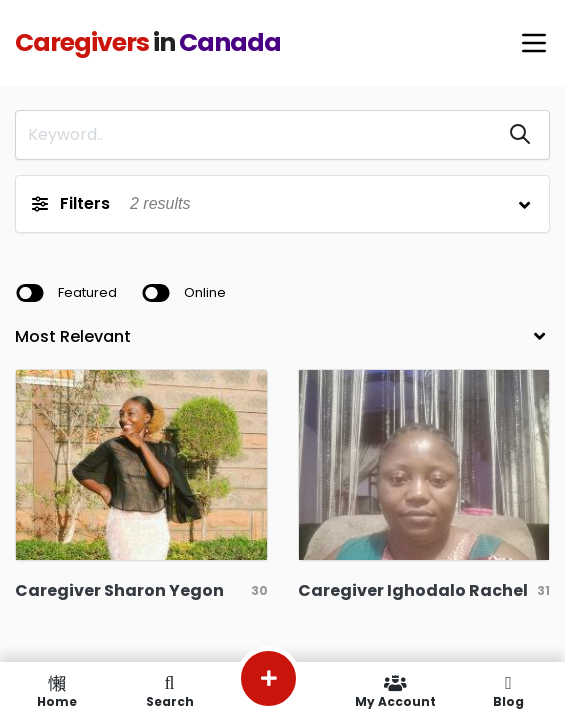  What do you see at coordinates (413, 590) in the screenshot?
I see `Caregiver Ighodalo Rachel` at bounding box center [413, 590].